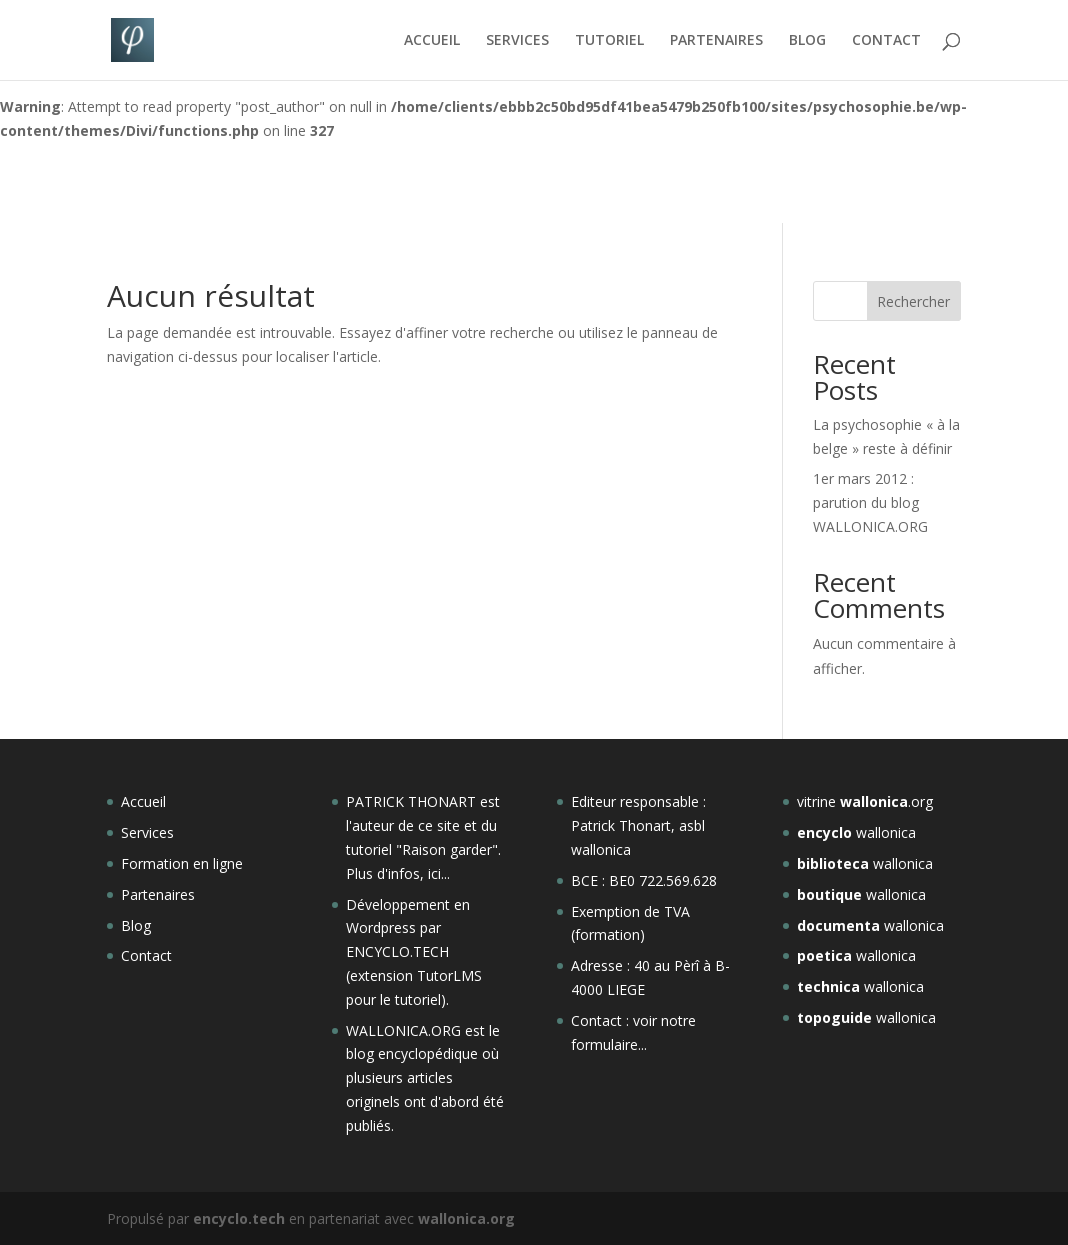  Describe the element at coordinates (466, 1218) in the screenshot. I see `wallonica.org` at that location.